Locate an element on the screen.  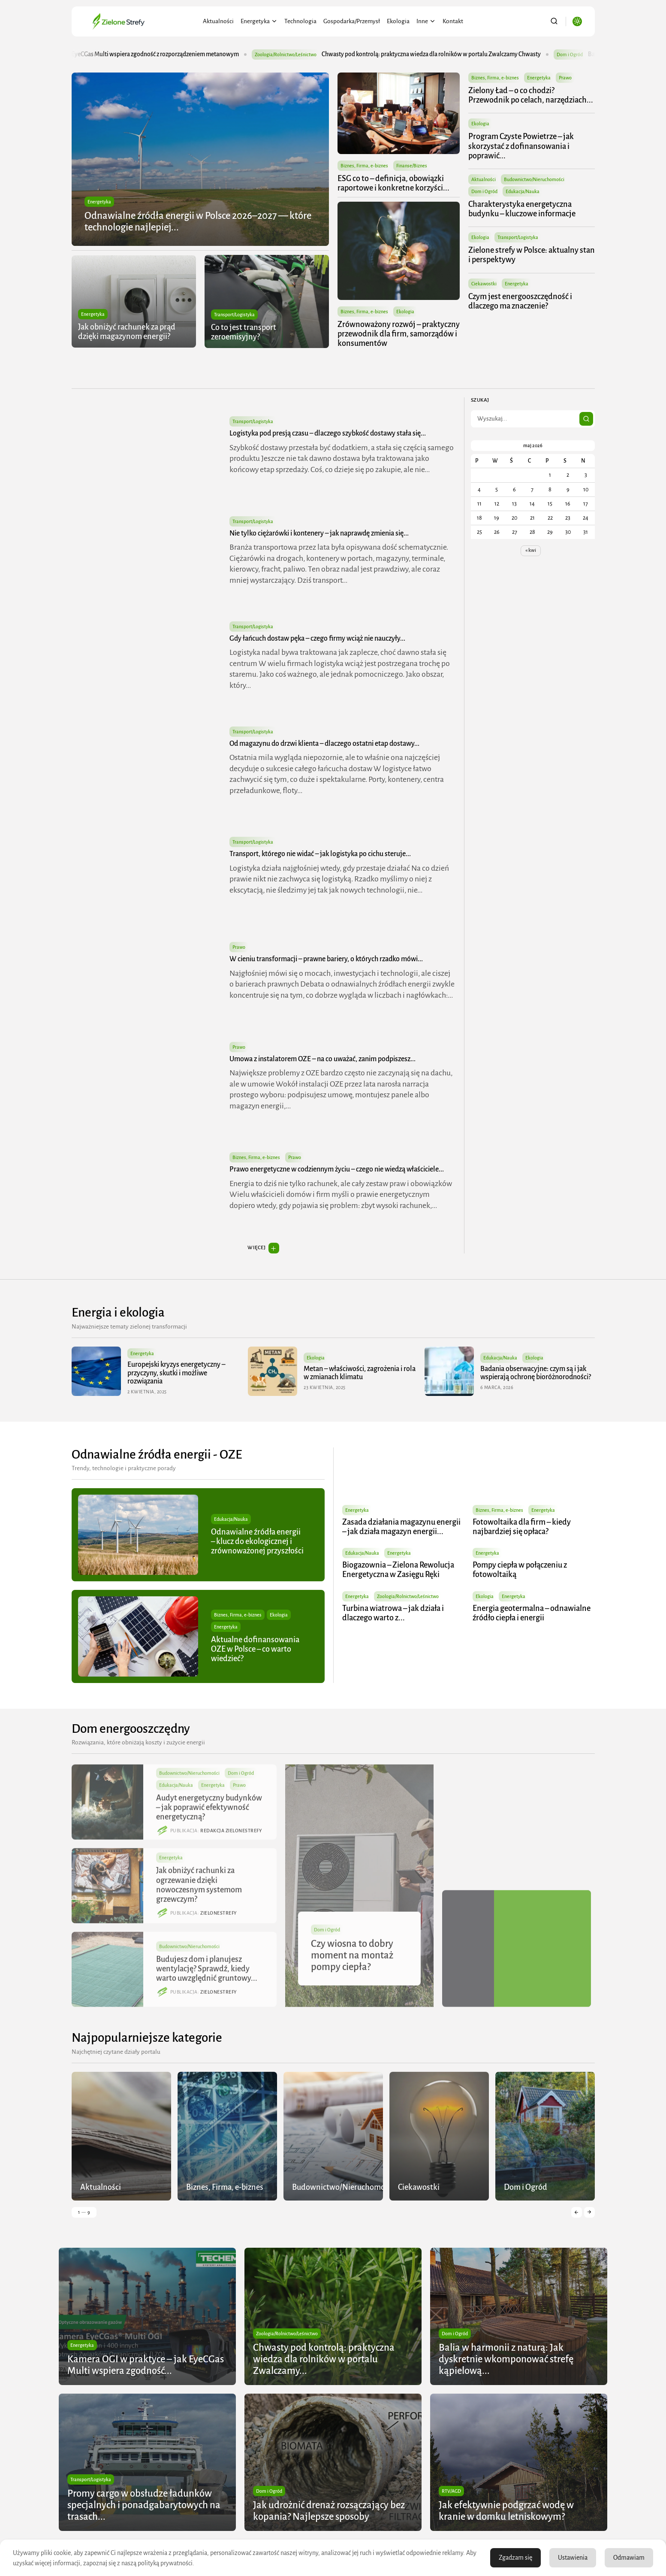
Zoologia/Rolnictwo/Leśnictwo is located at coordinates (319, 54).